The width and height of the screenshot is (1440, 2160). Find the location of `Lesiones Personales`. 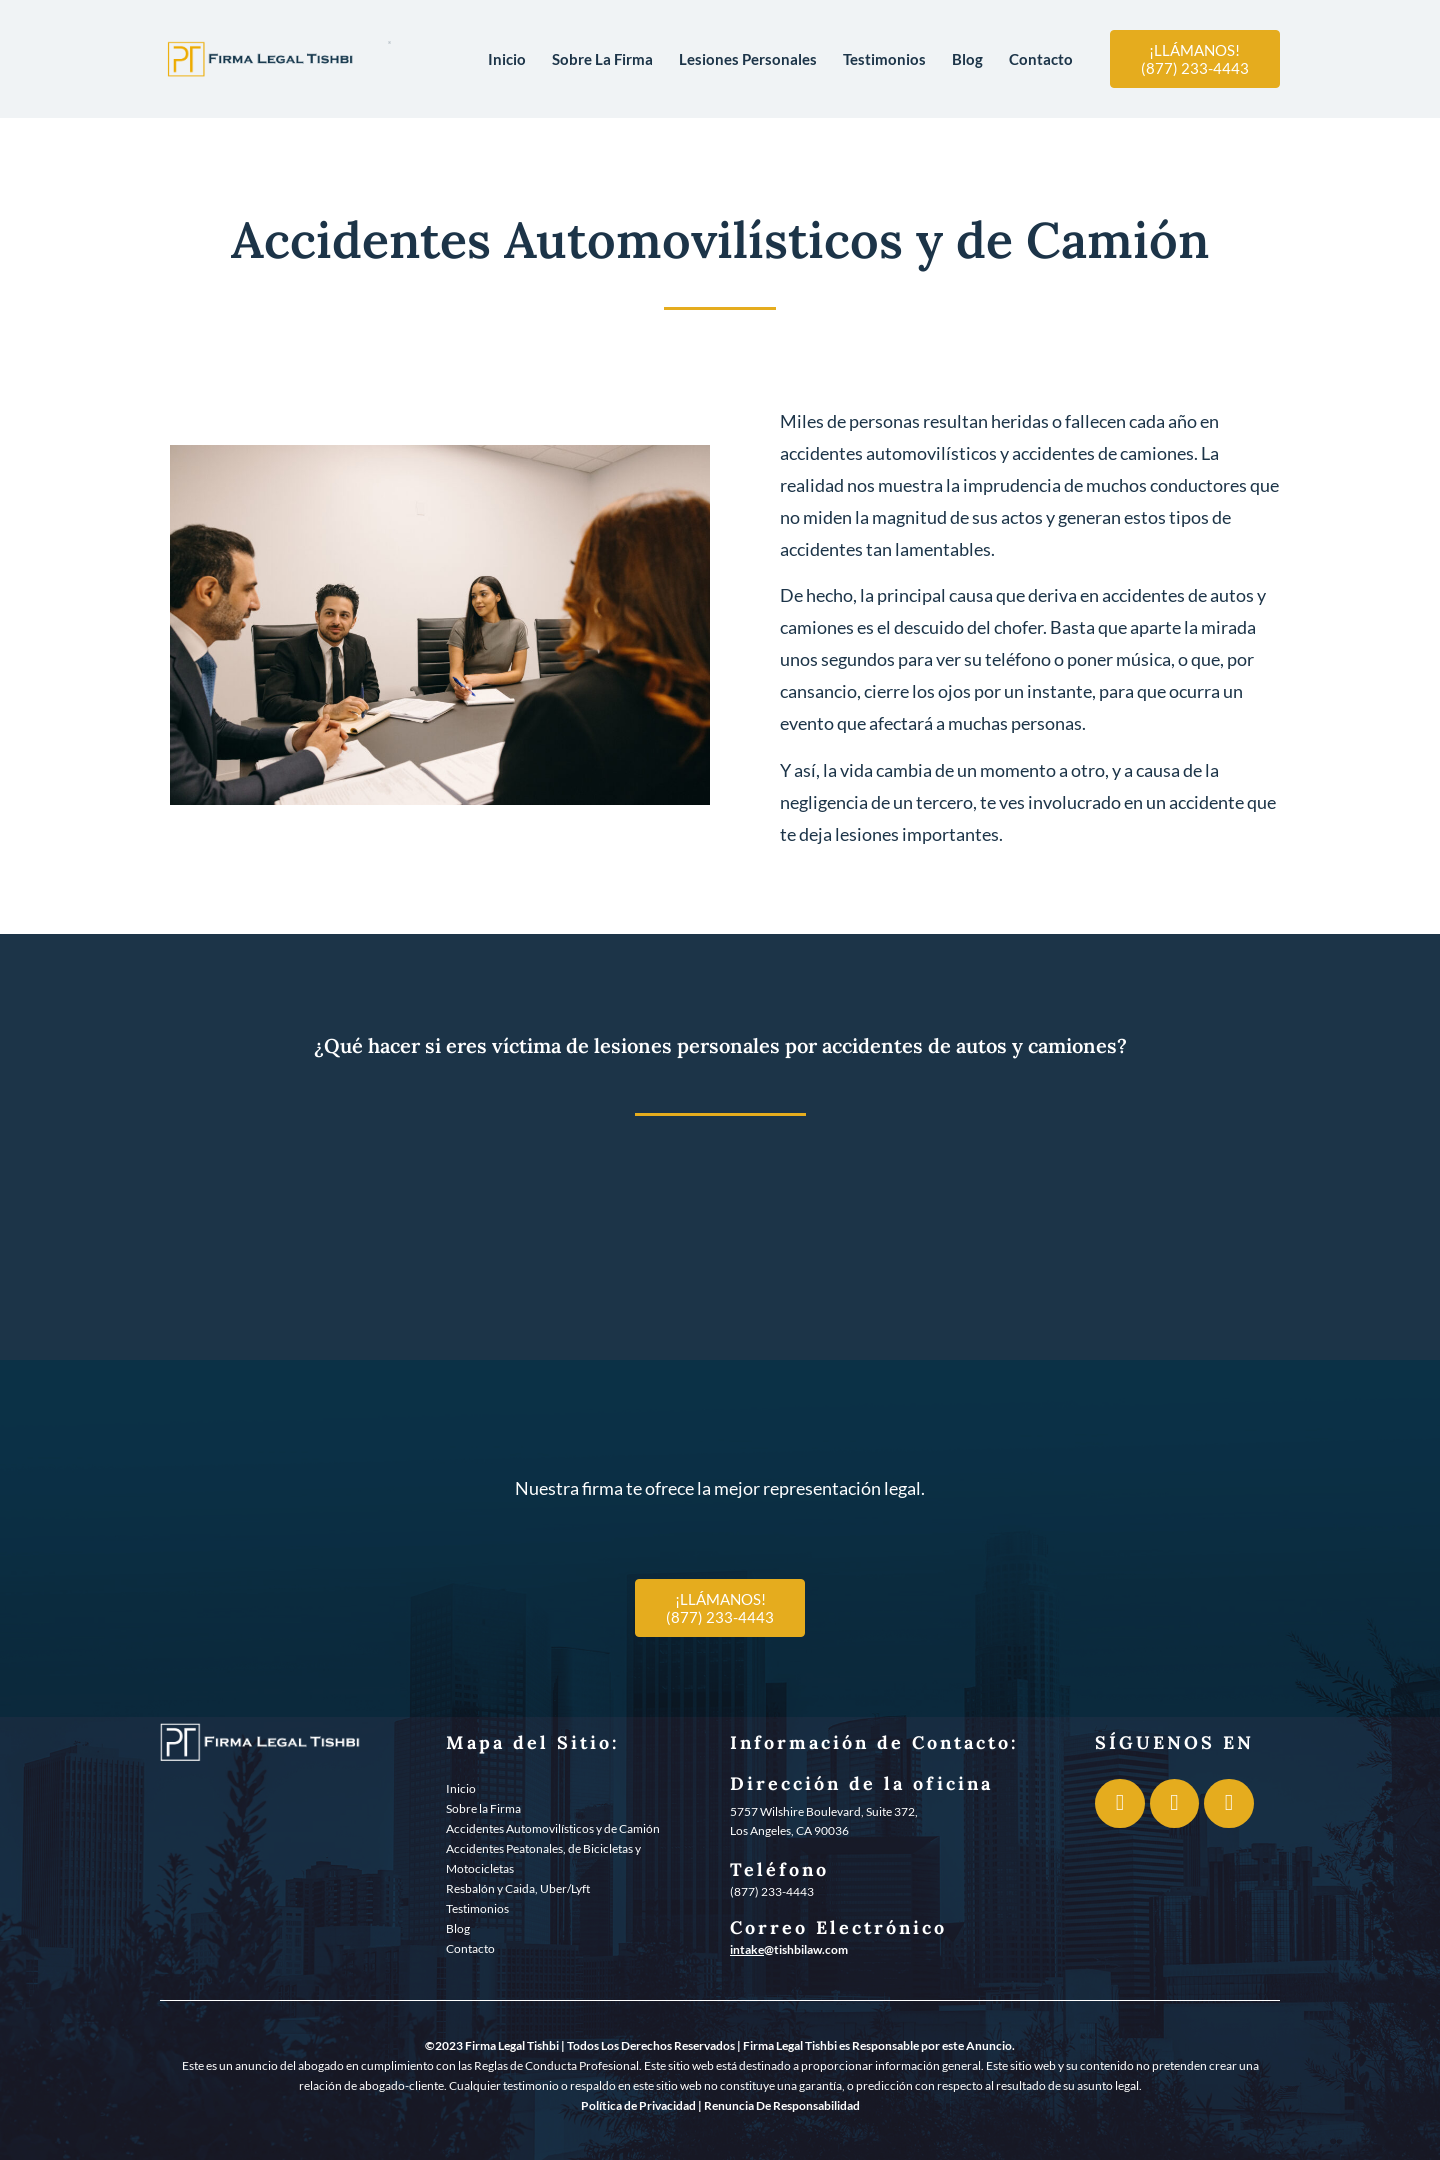

Lesiones Personales is located at coordinates (748, 59).